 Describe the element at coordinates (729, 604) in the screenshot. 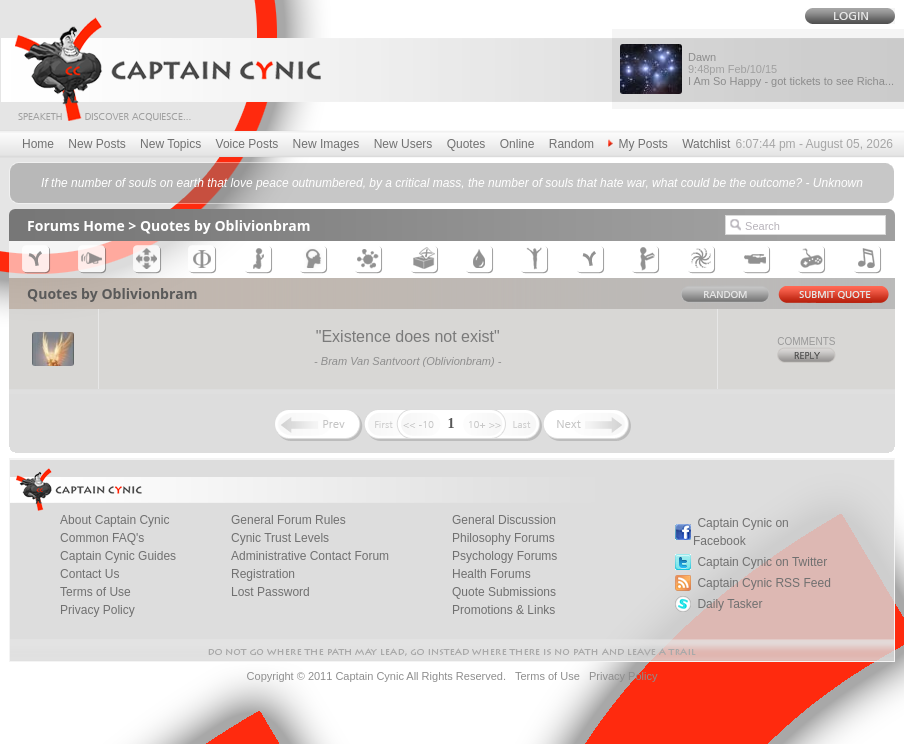

I see `Daily Tasker` at that location.